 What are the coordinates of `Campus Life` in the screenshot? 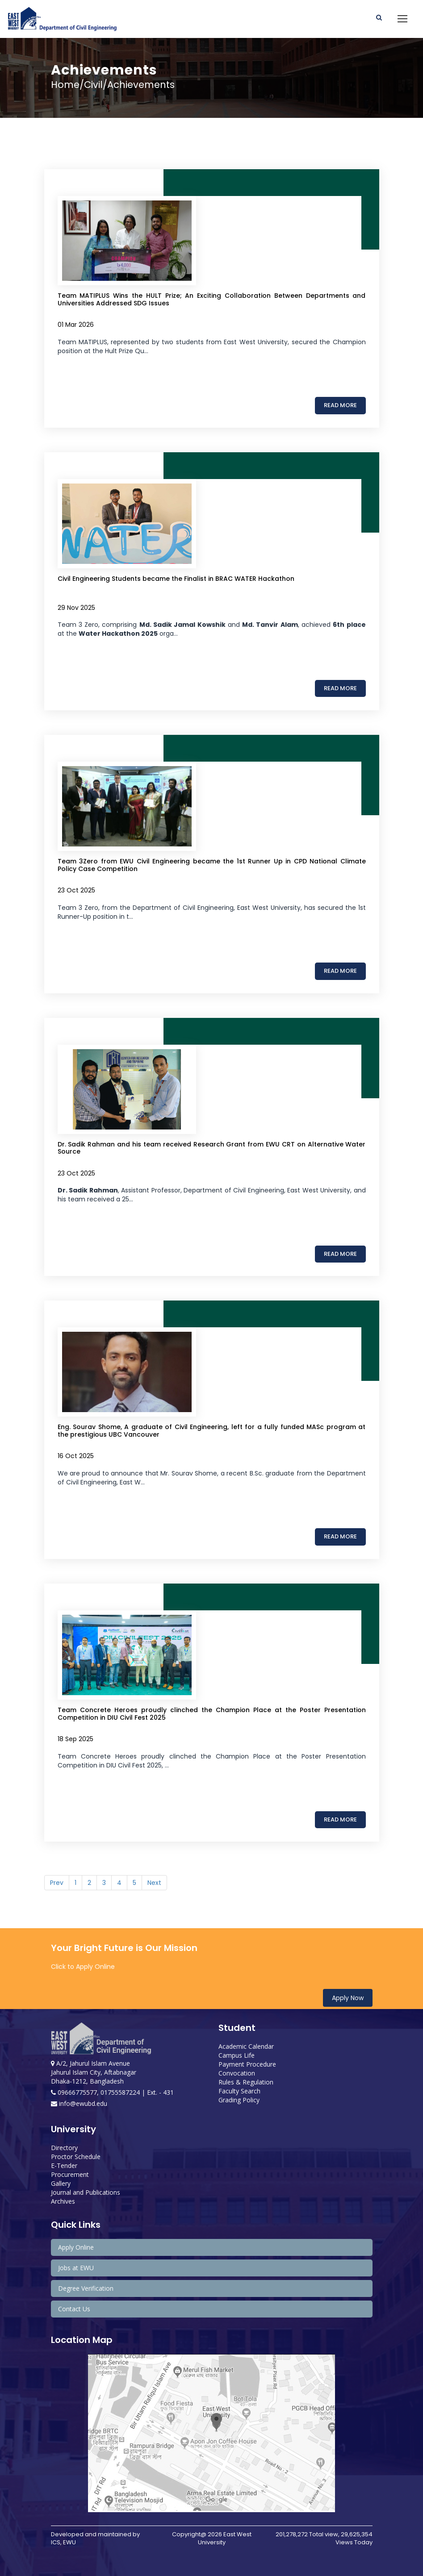 It's located at (236, 2055).